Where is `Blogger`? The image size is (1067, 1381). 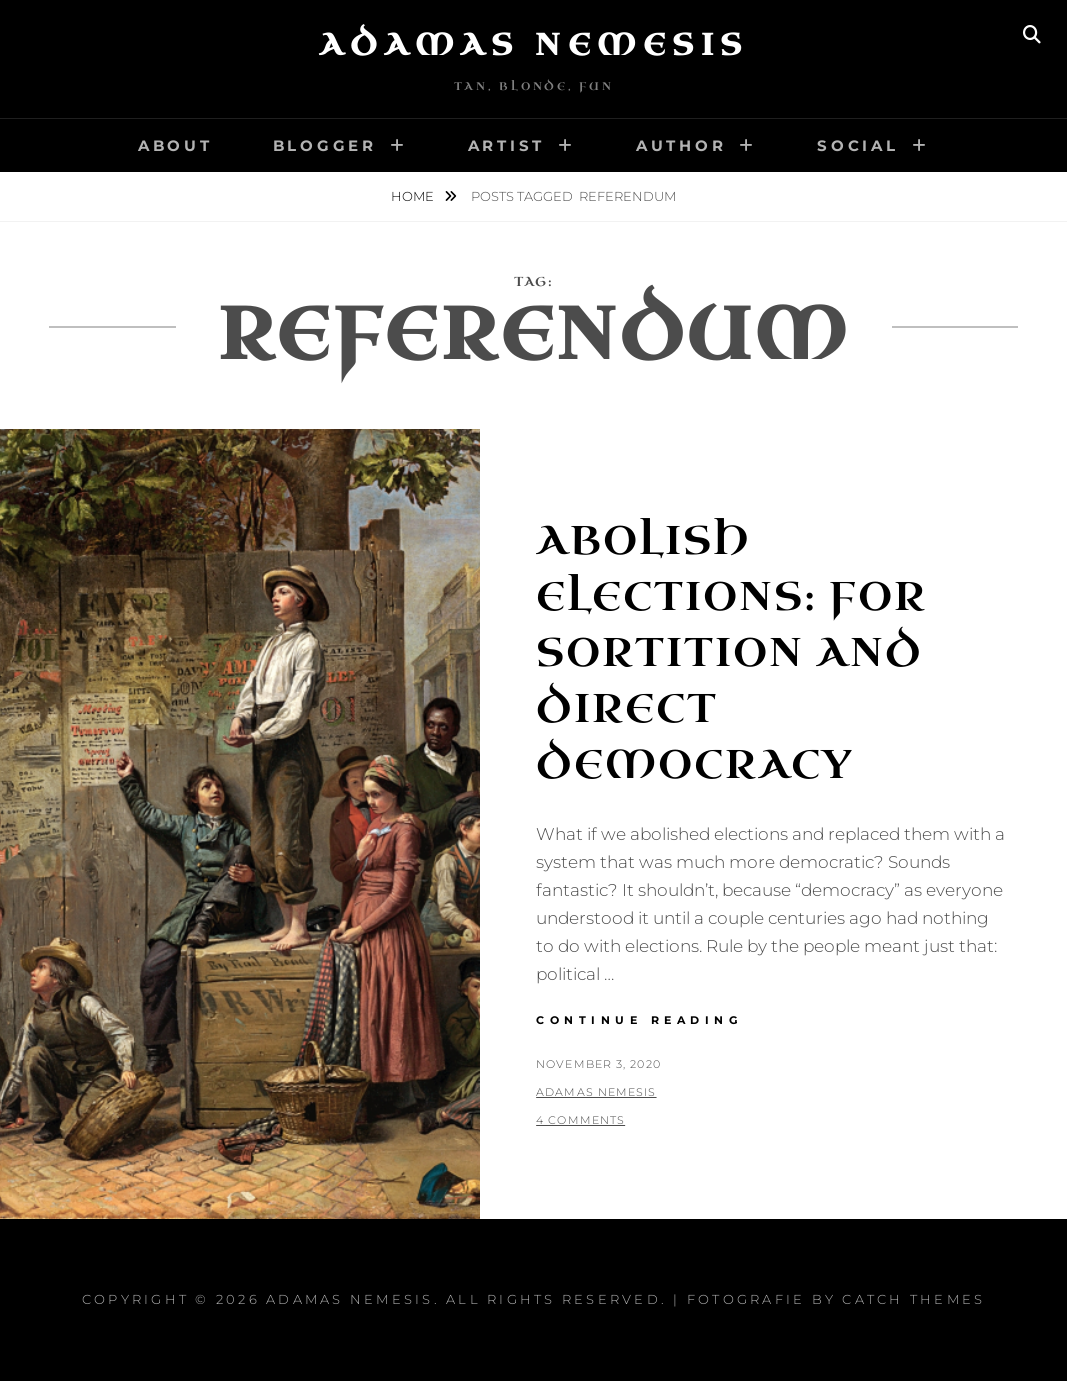
Blogger is located at coordinates (325, 145).